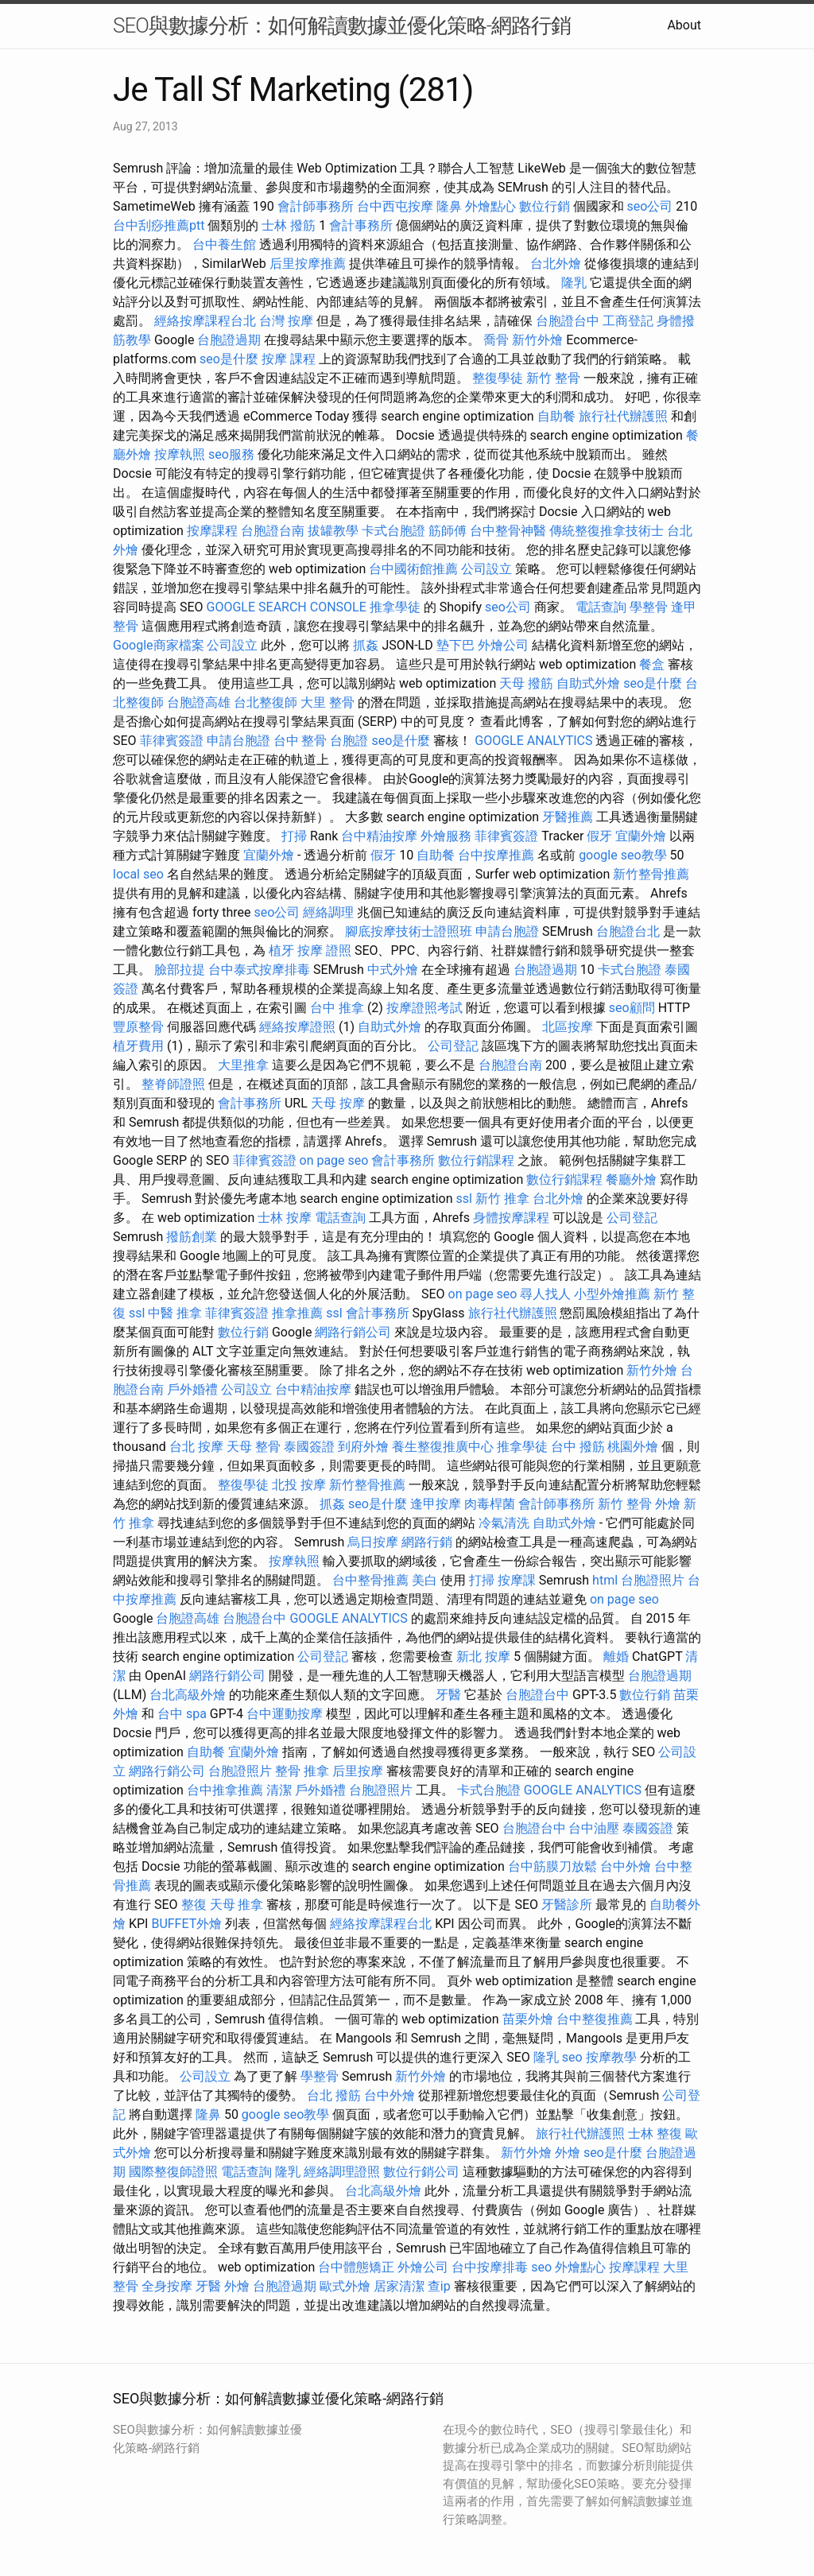 The height and width of the screenshot is (2576, 814). I want to click on 台胞證台中, so click(567, 320).